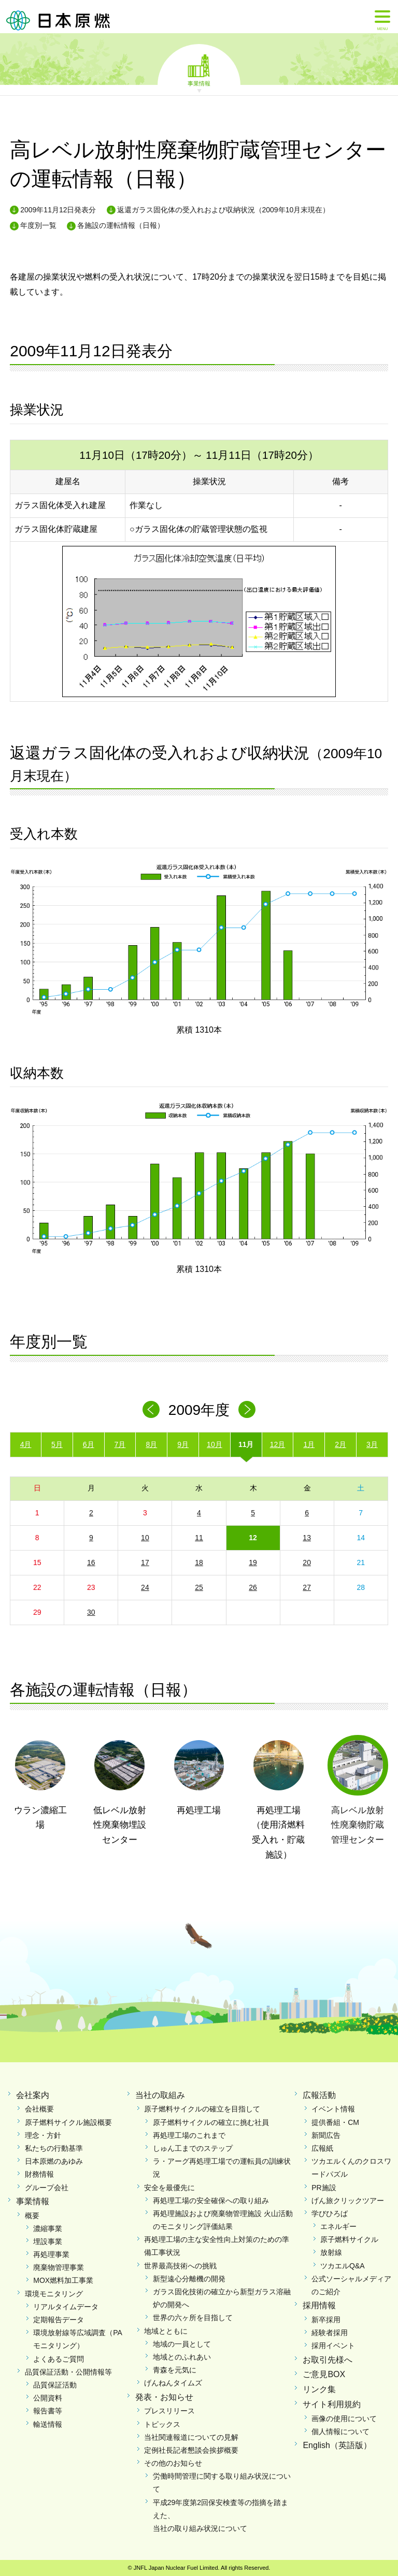 This screenshot has height=2576, width=398. I want to click on エネルギー, so click(338, 2226).